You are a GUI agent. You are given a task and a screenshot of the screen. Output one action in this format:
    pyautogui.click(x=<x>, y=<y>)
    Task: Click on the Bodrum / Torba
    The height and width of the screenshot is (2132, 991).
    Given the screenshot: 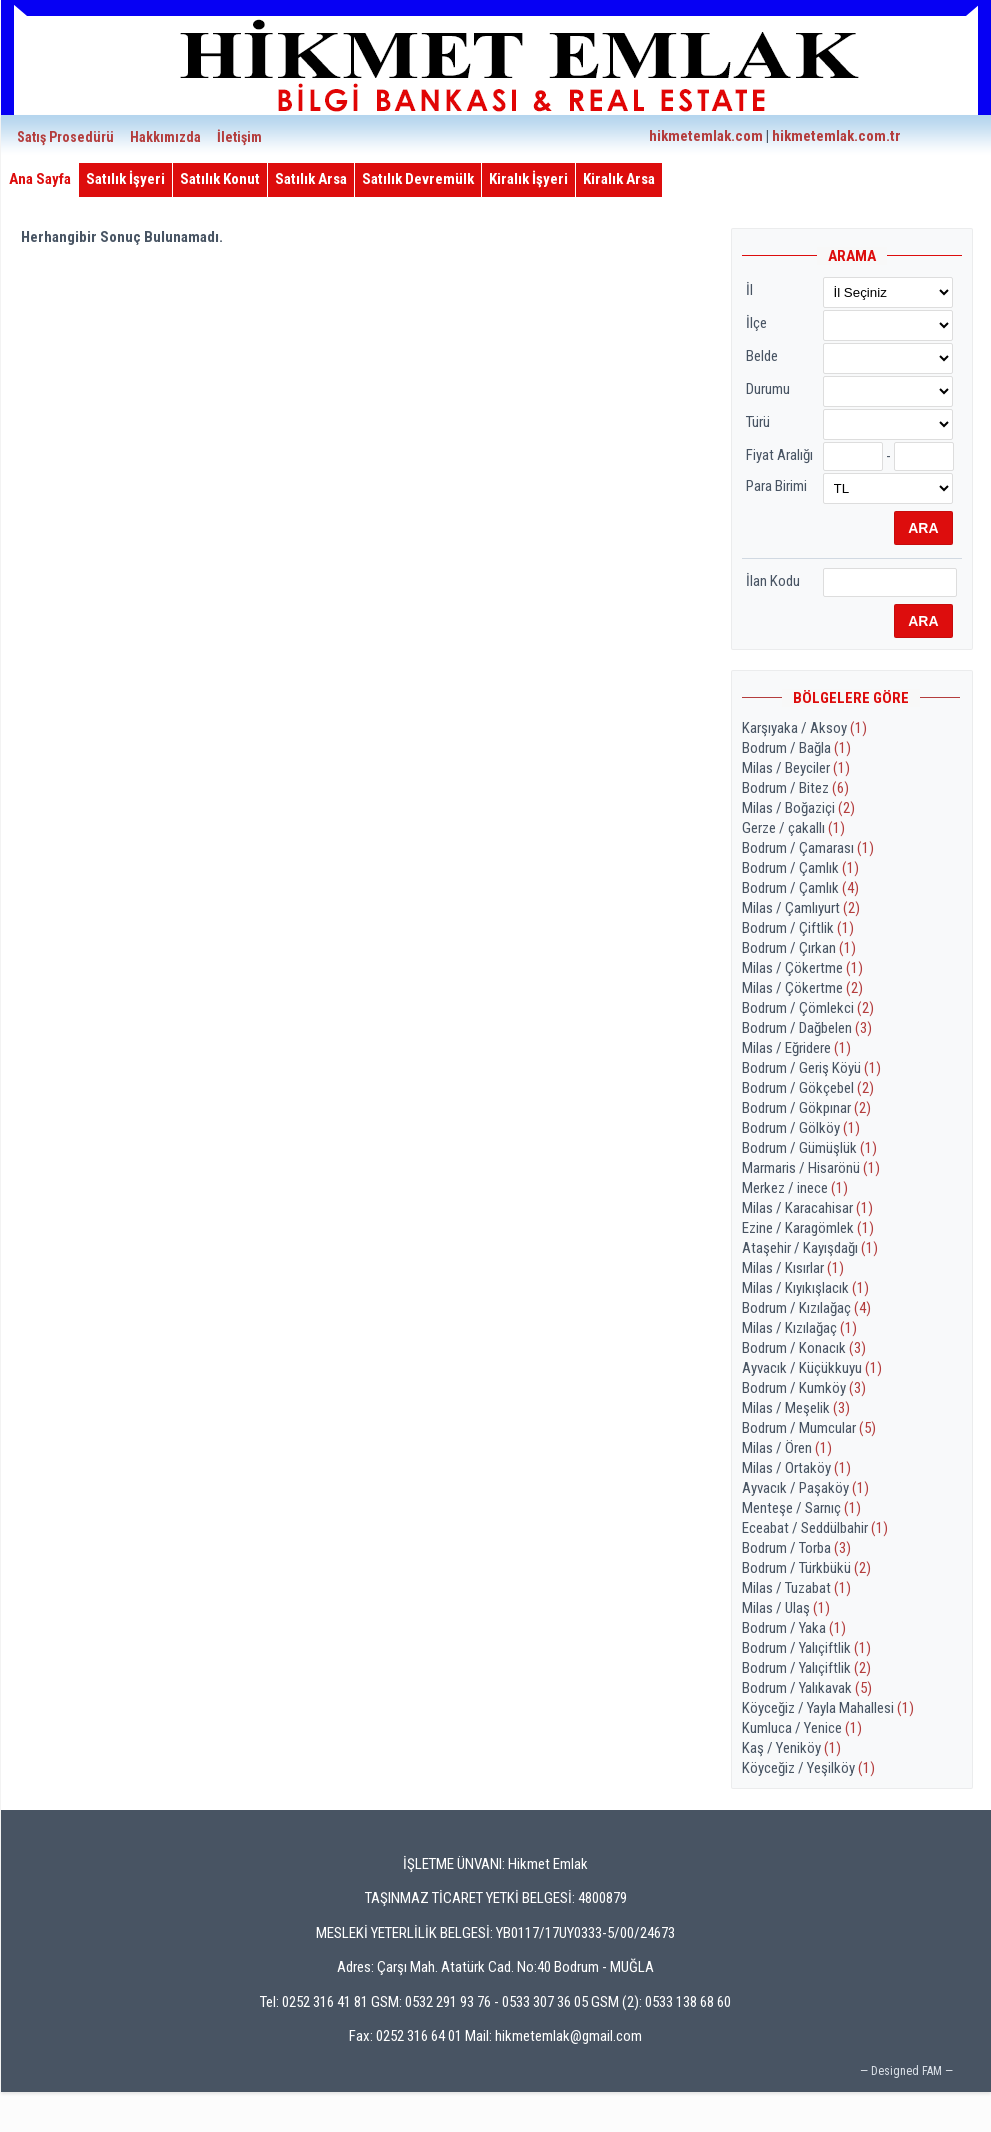 What is the action you would take?
    pyautogui.click(x=796, y=1548)
    